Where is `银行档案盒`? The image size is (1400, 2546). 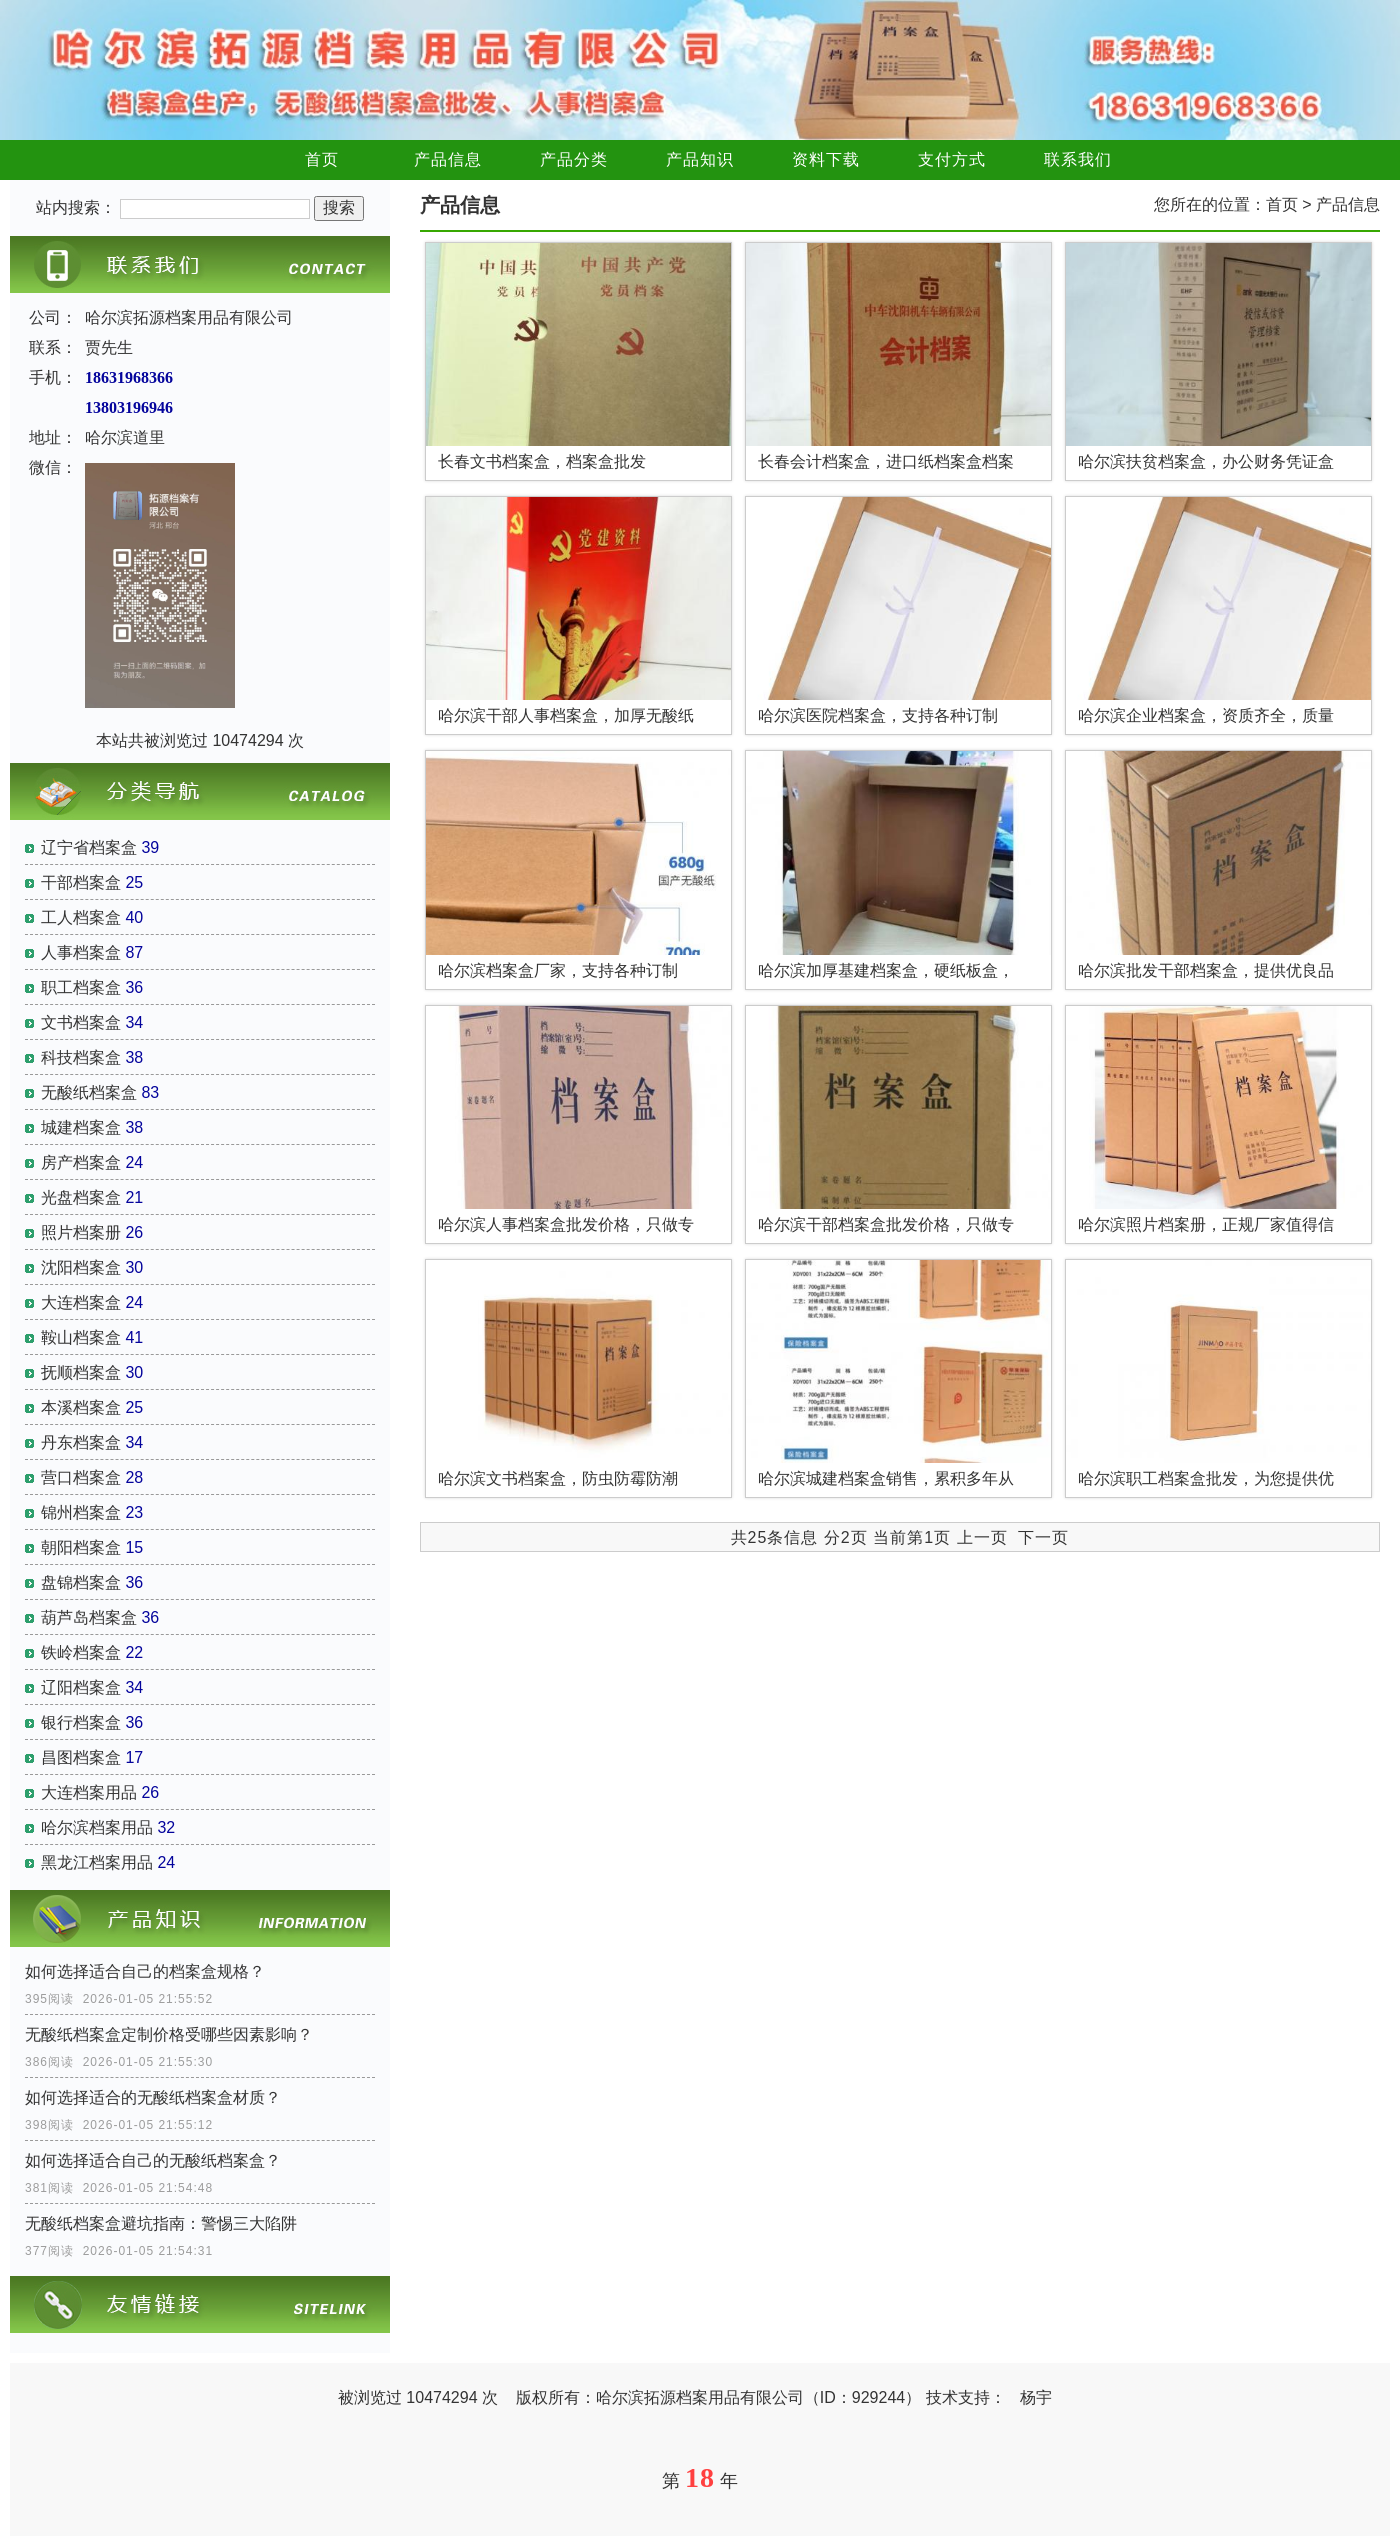
银行档案盒 is located at coordinates (81, 1722).